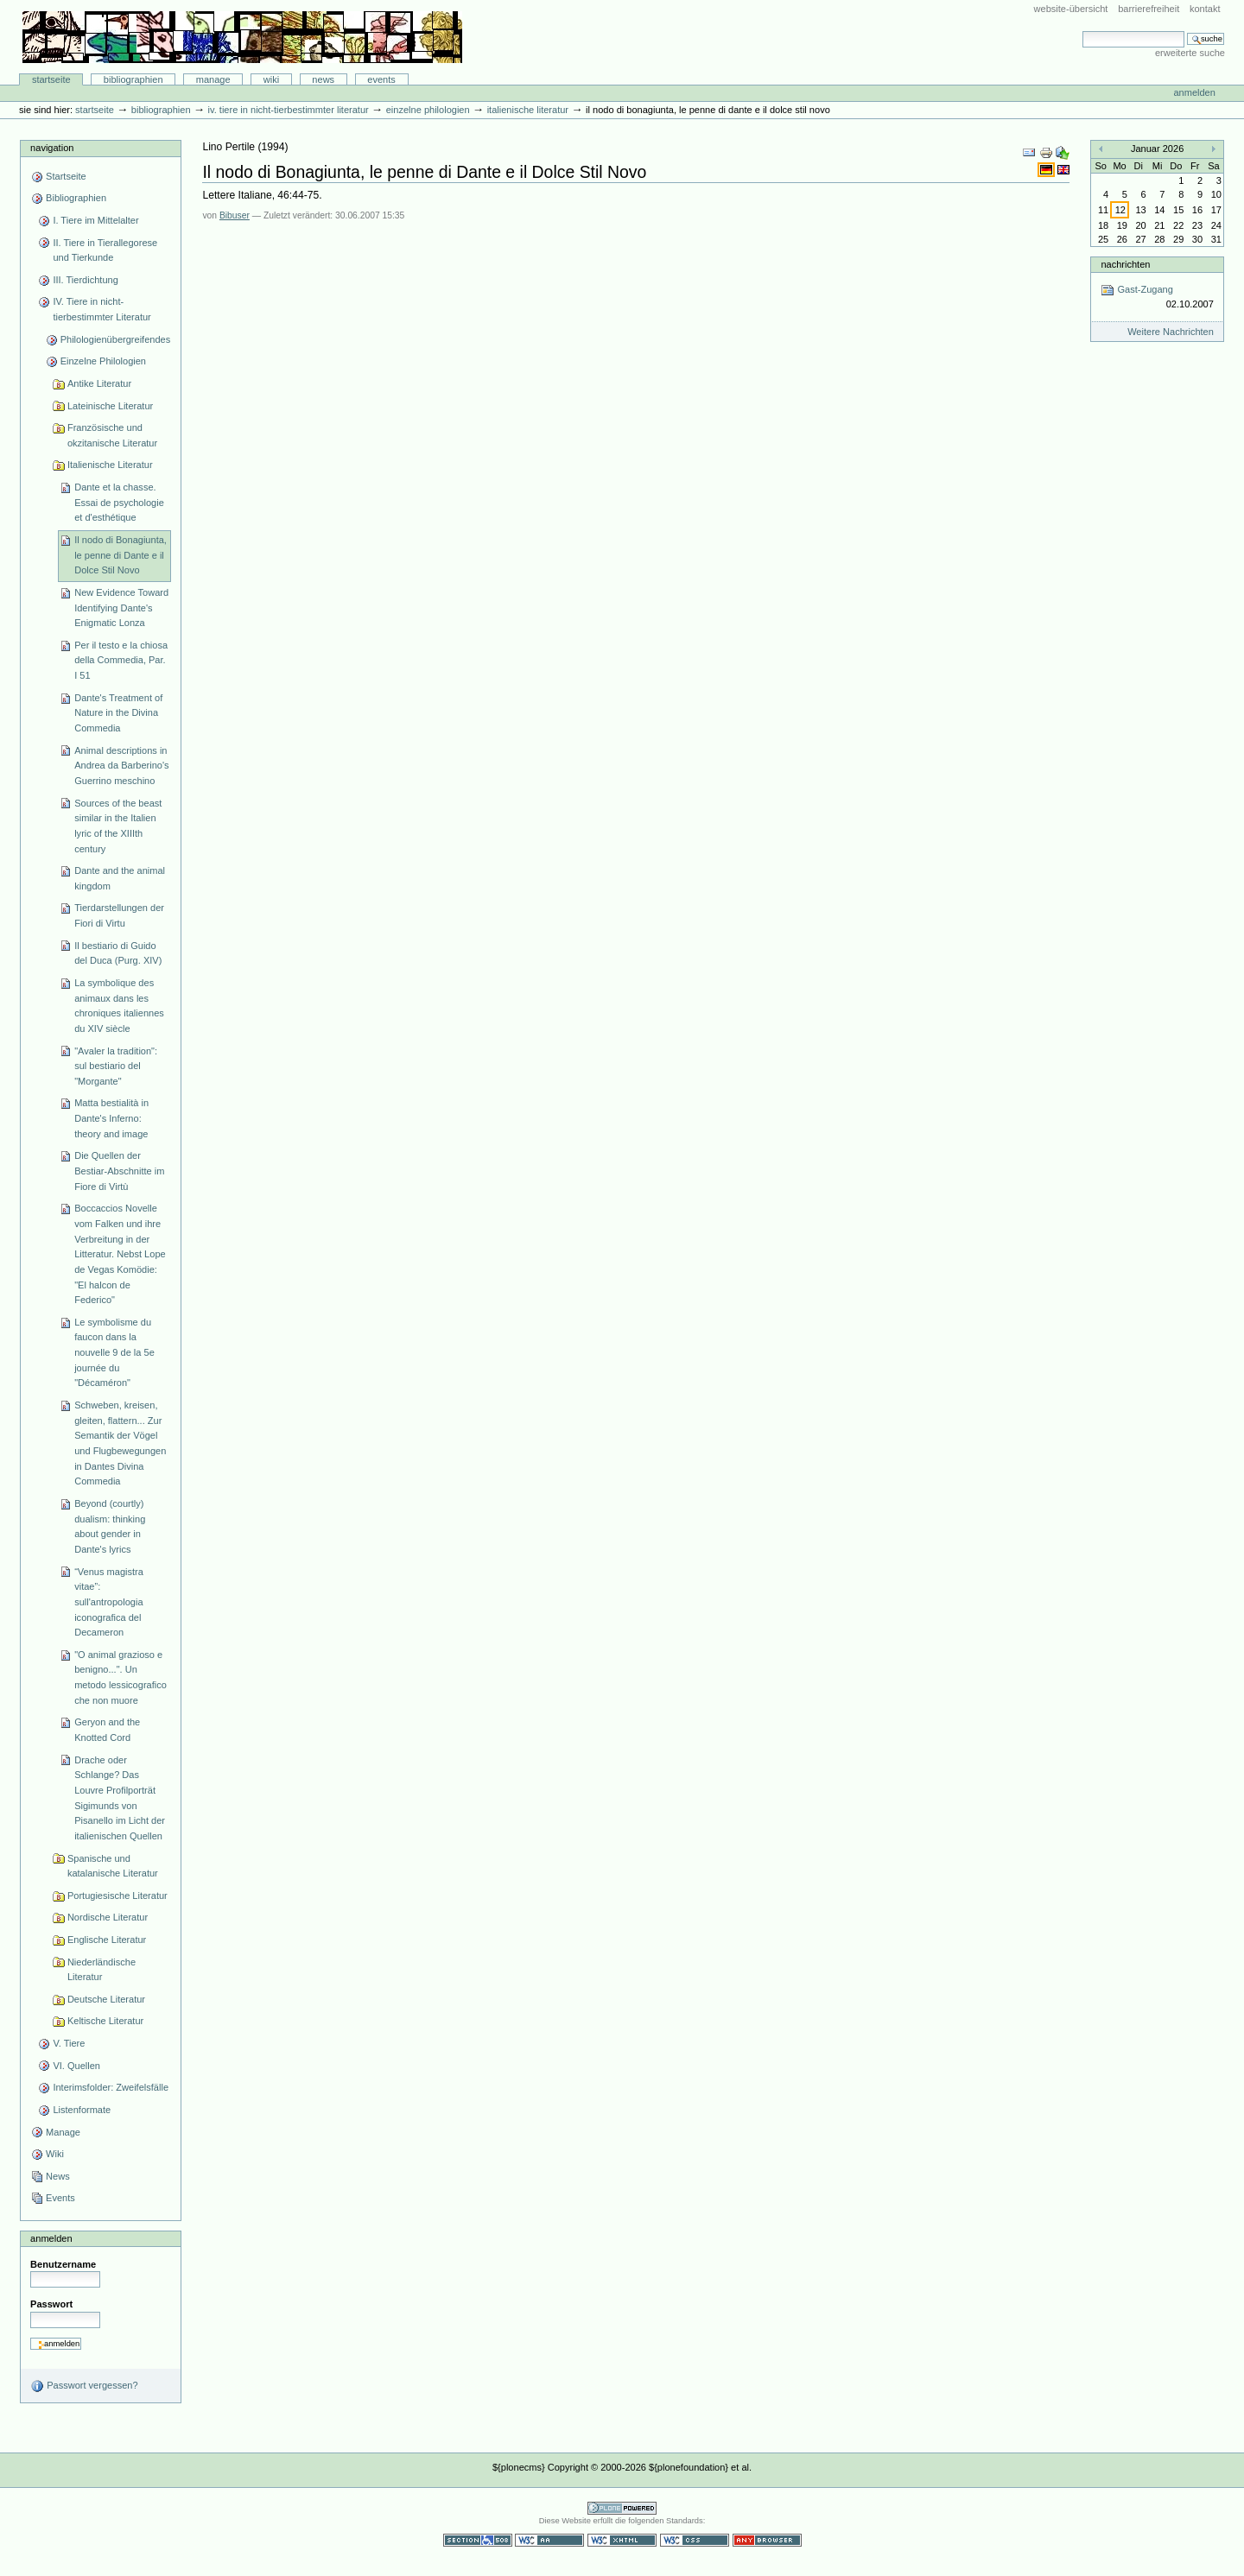 This screenshot has height=2576, width=1244. Describe the element at coordinates (115, 339) in the screenshot. I see `Philologienübergreifendes` at that location.